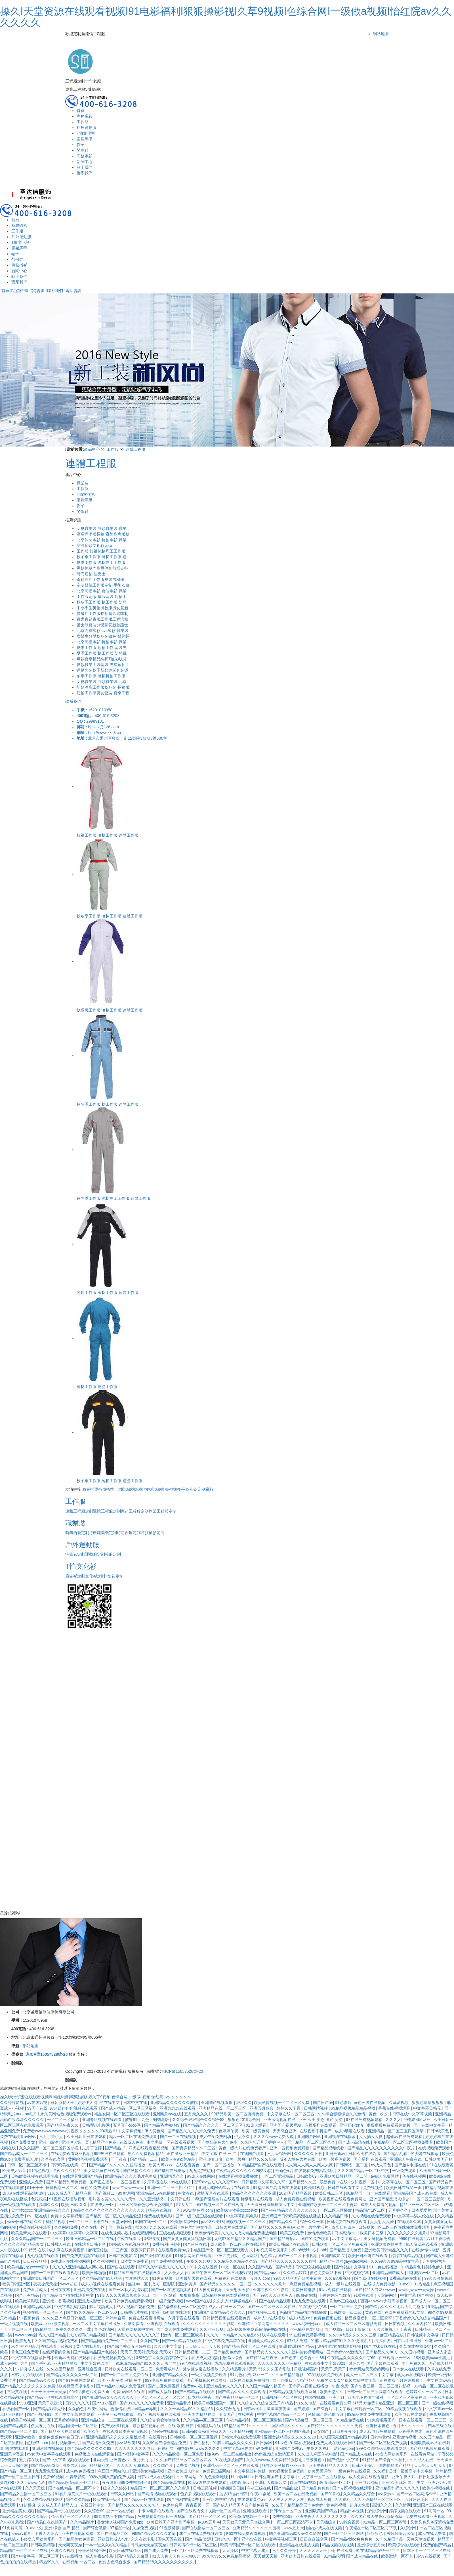 This screenshot has height=2576, width=454. What do you see at coordinates (421, 2210) in the screenshot?
I see `日本爱爱片` at bounding box center [421, 2210].